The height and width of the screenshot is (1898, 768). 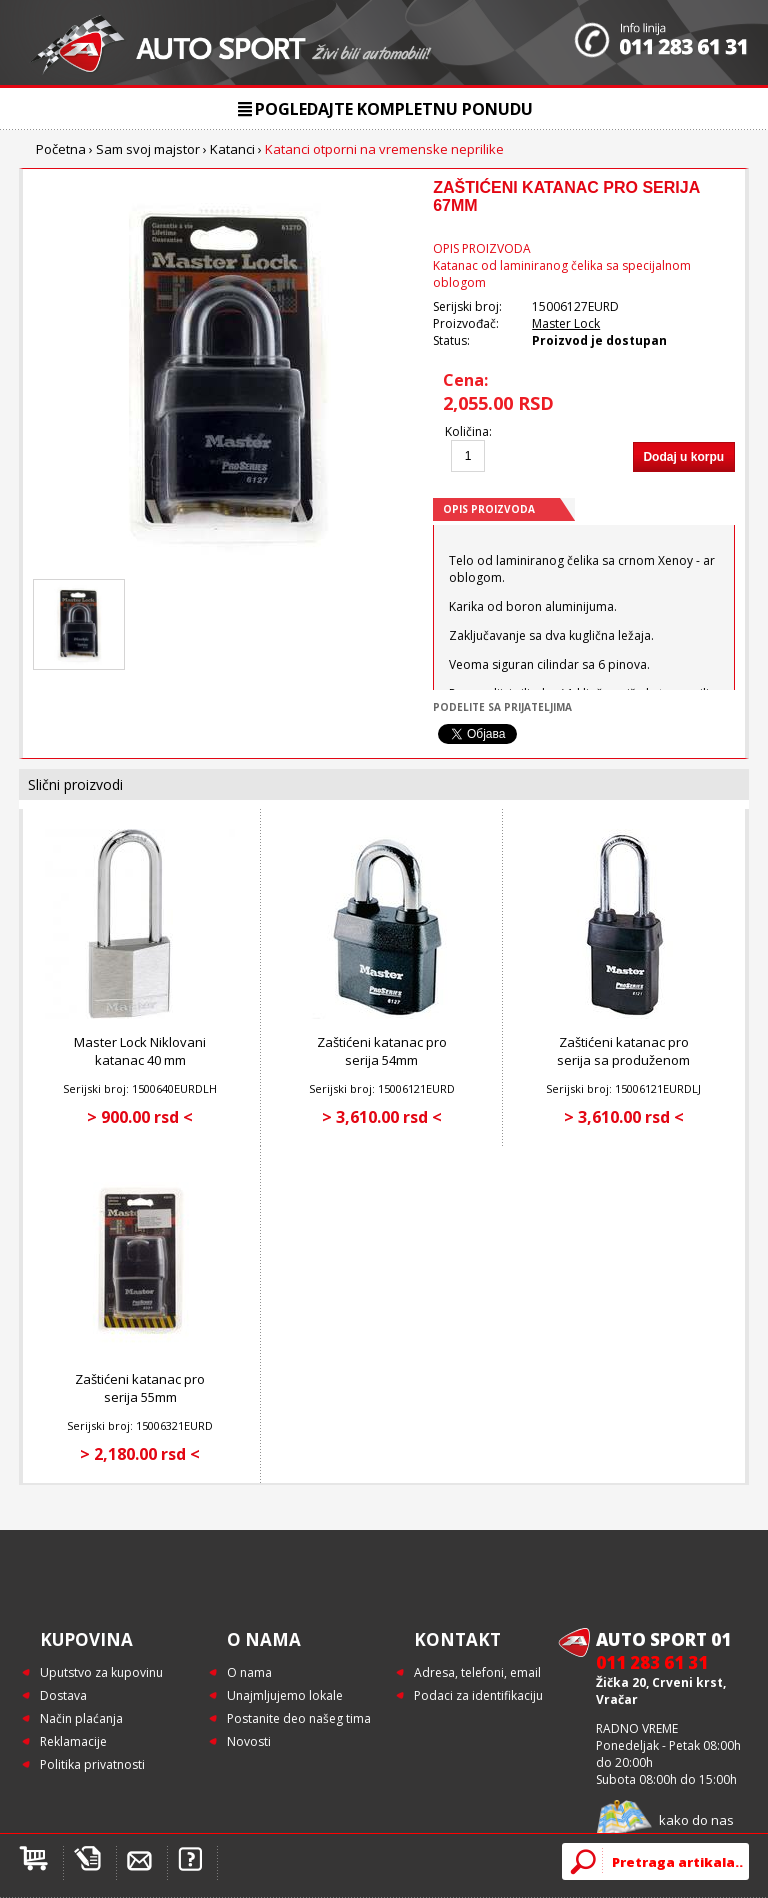 What do you see at coordinates (382, 1051) in the screenshot?
I see `Zaštićeni katanac pro serija 54mm` at bounding box center [382, 1051].